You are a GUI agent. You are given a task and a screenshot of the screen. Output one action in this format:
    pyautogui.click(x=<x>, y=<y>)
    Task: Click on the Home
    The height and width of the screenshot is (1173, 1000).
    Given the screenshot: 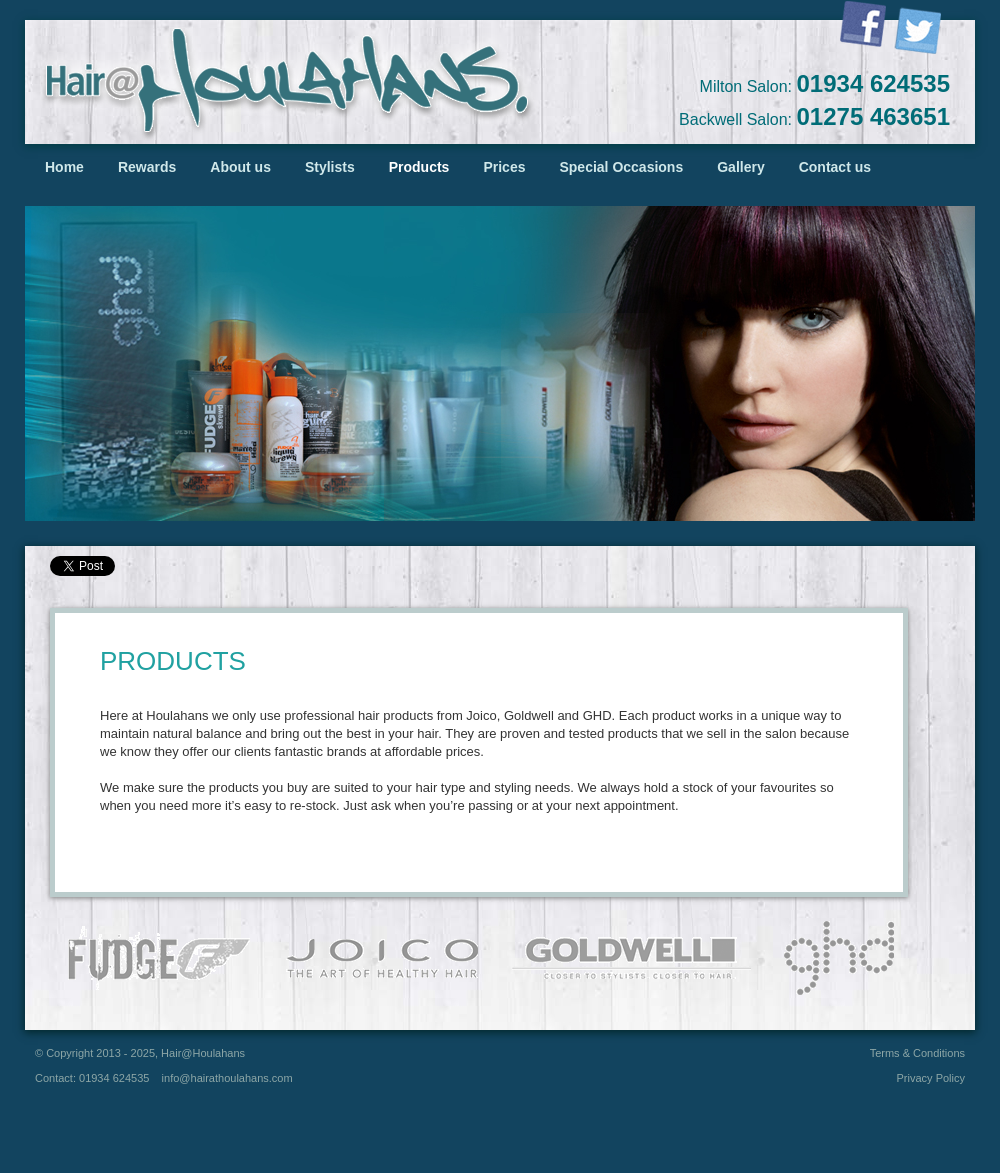 What is the action you would take?
    pyautogui.click(x=64, y=167)
    